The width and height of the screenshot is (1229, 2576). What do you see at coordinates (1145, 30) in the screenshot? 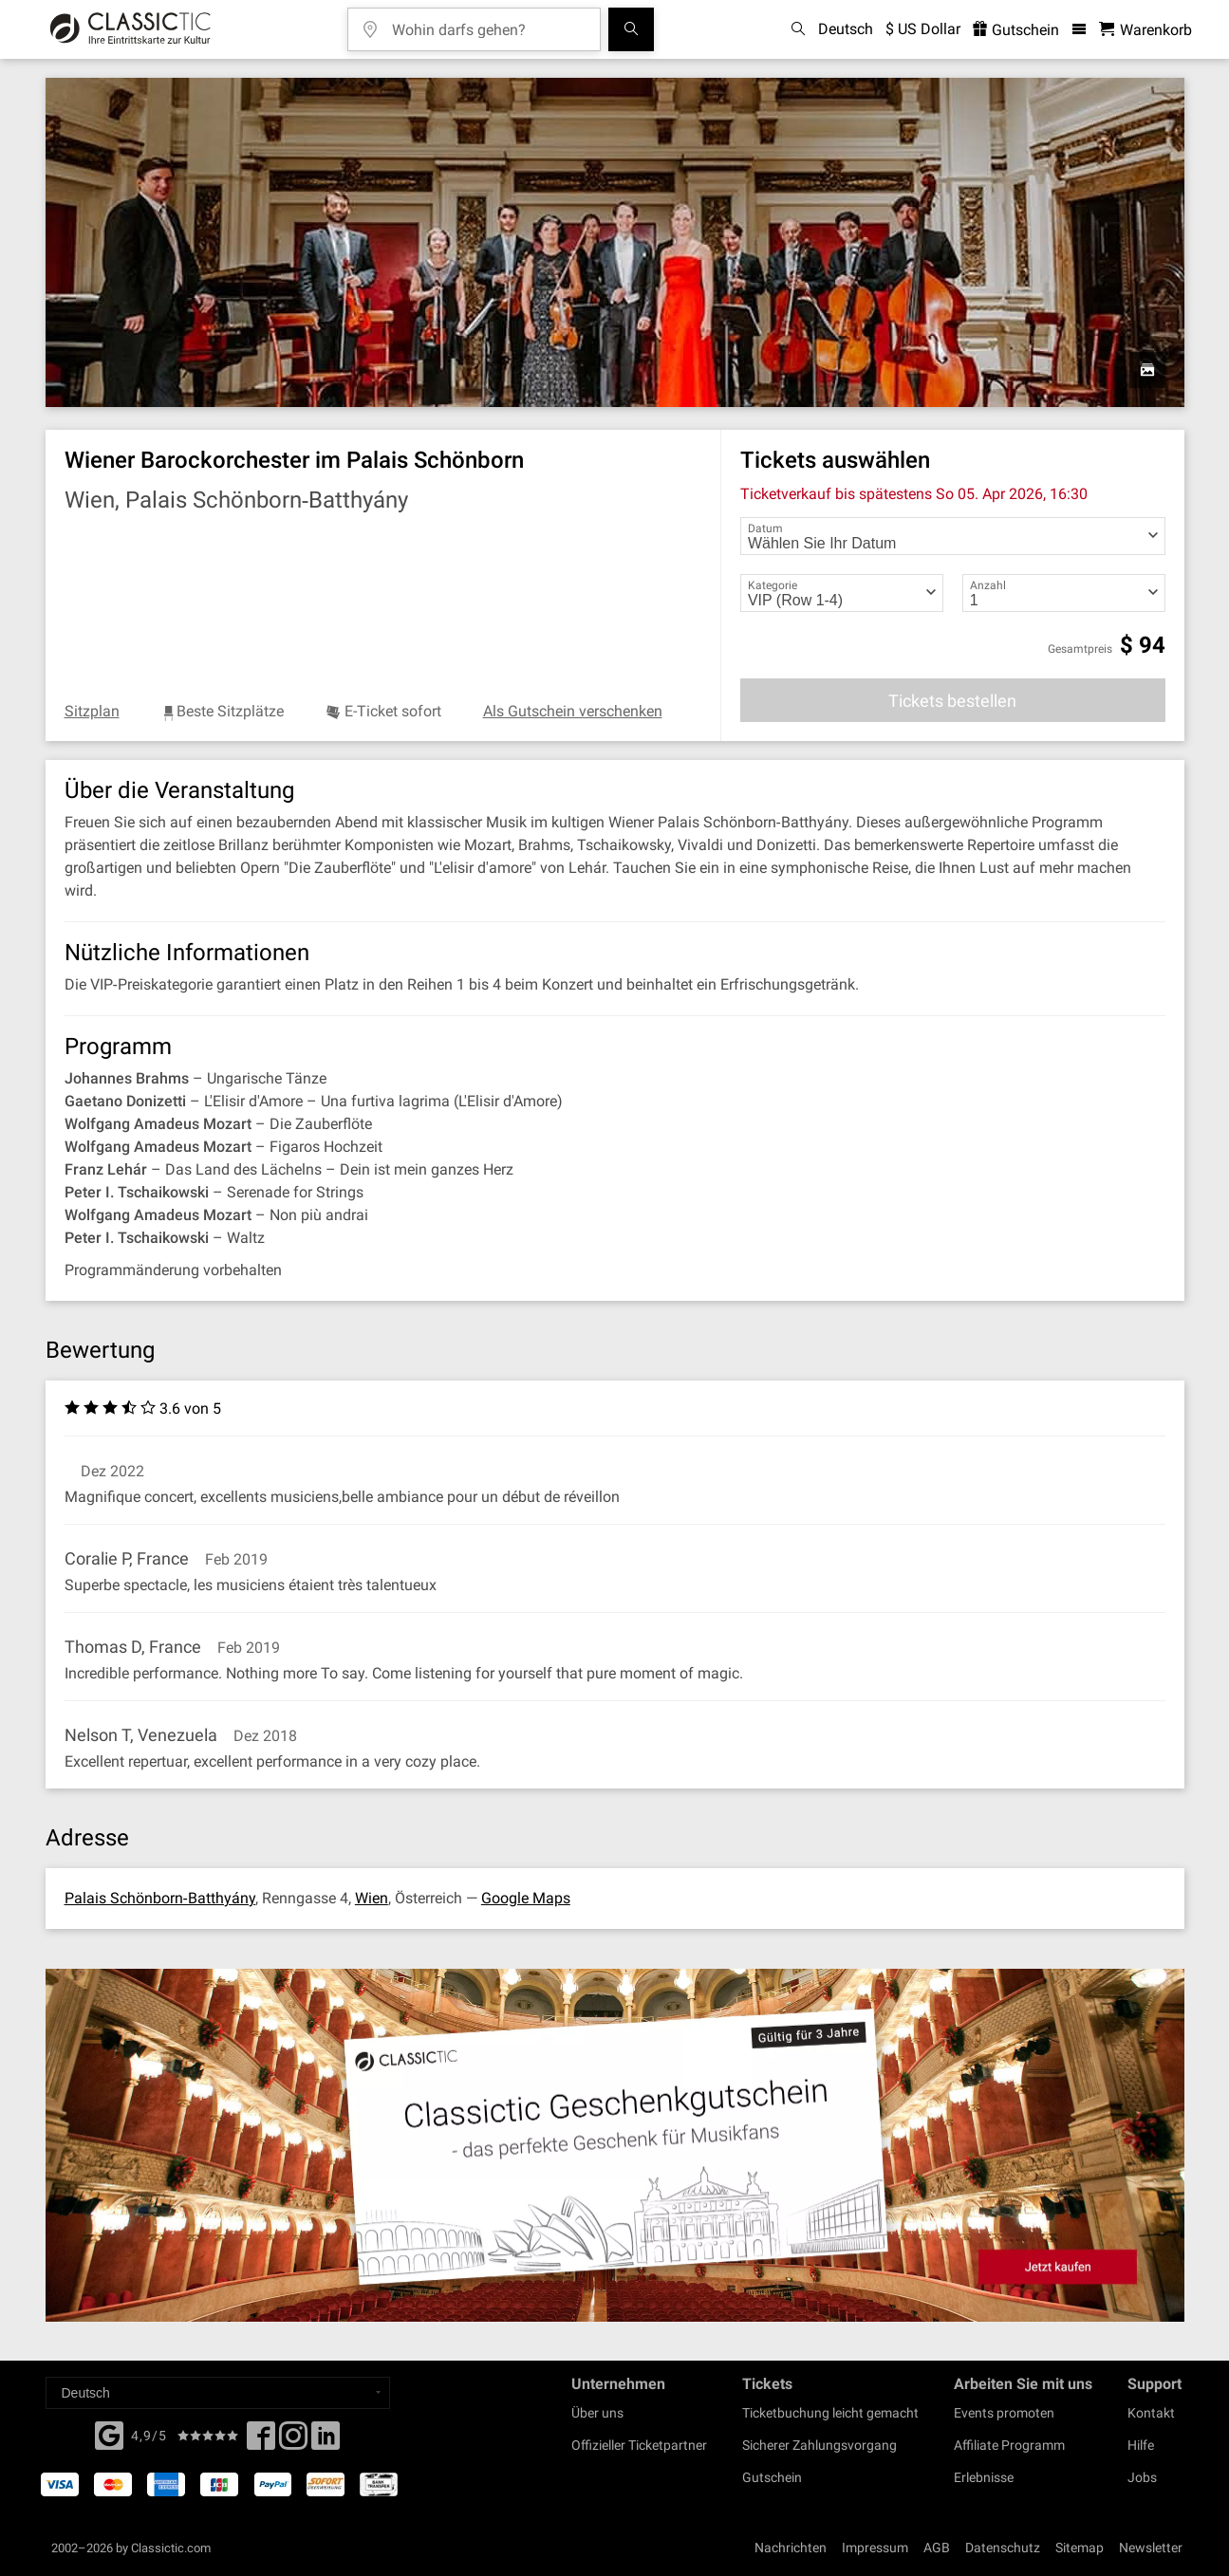
I see `[Warenkorb - Classictic.com]` at bounding box center [1145, 30].